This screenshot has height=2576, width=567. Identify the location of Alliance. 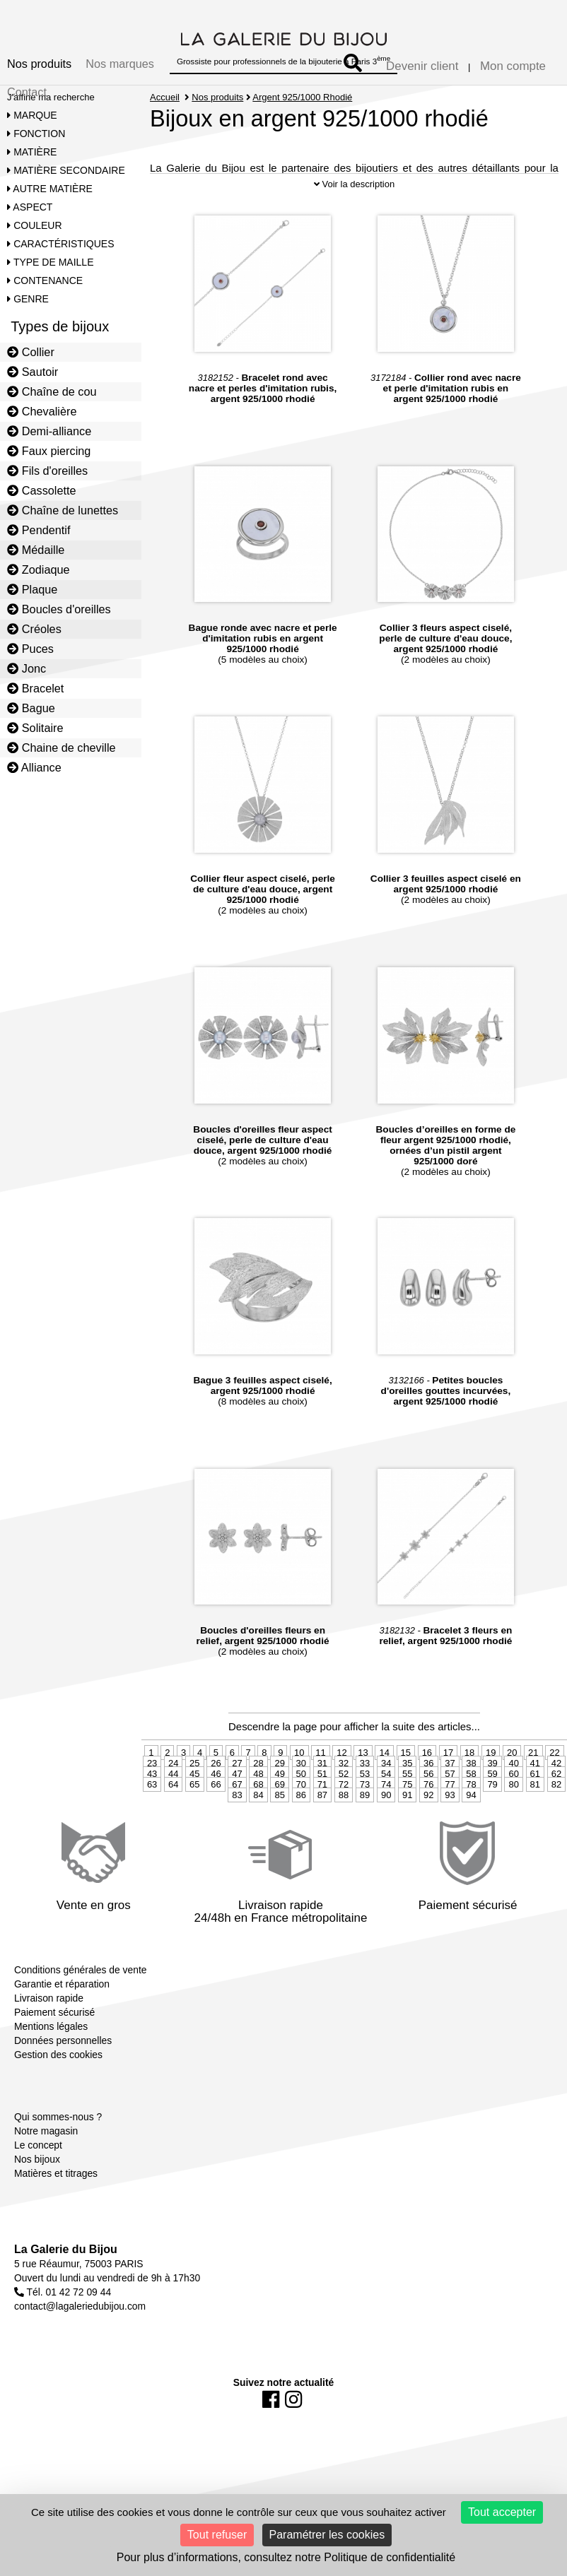
(34, 767).